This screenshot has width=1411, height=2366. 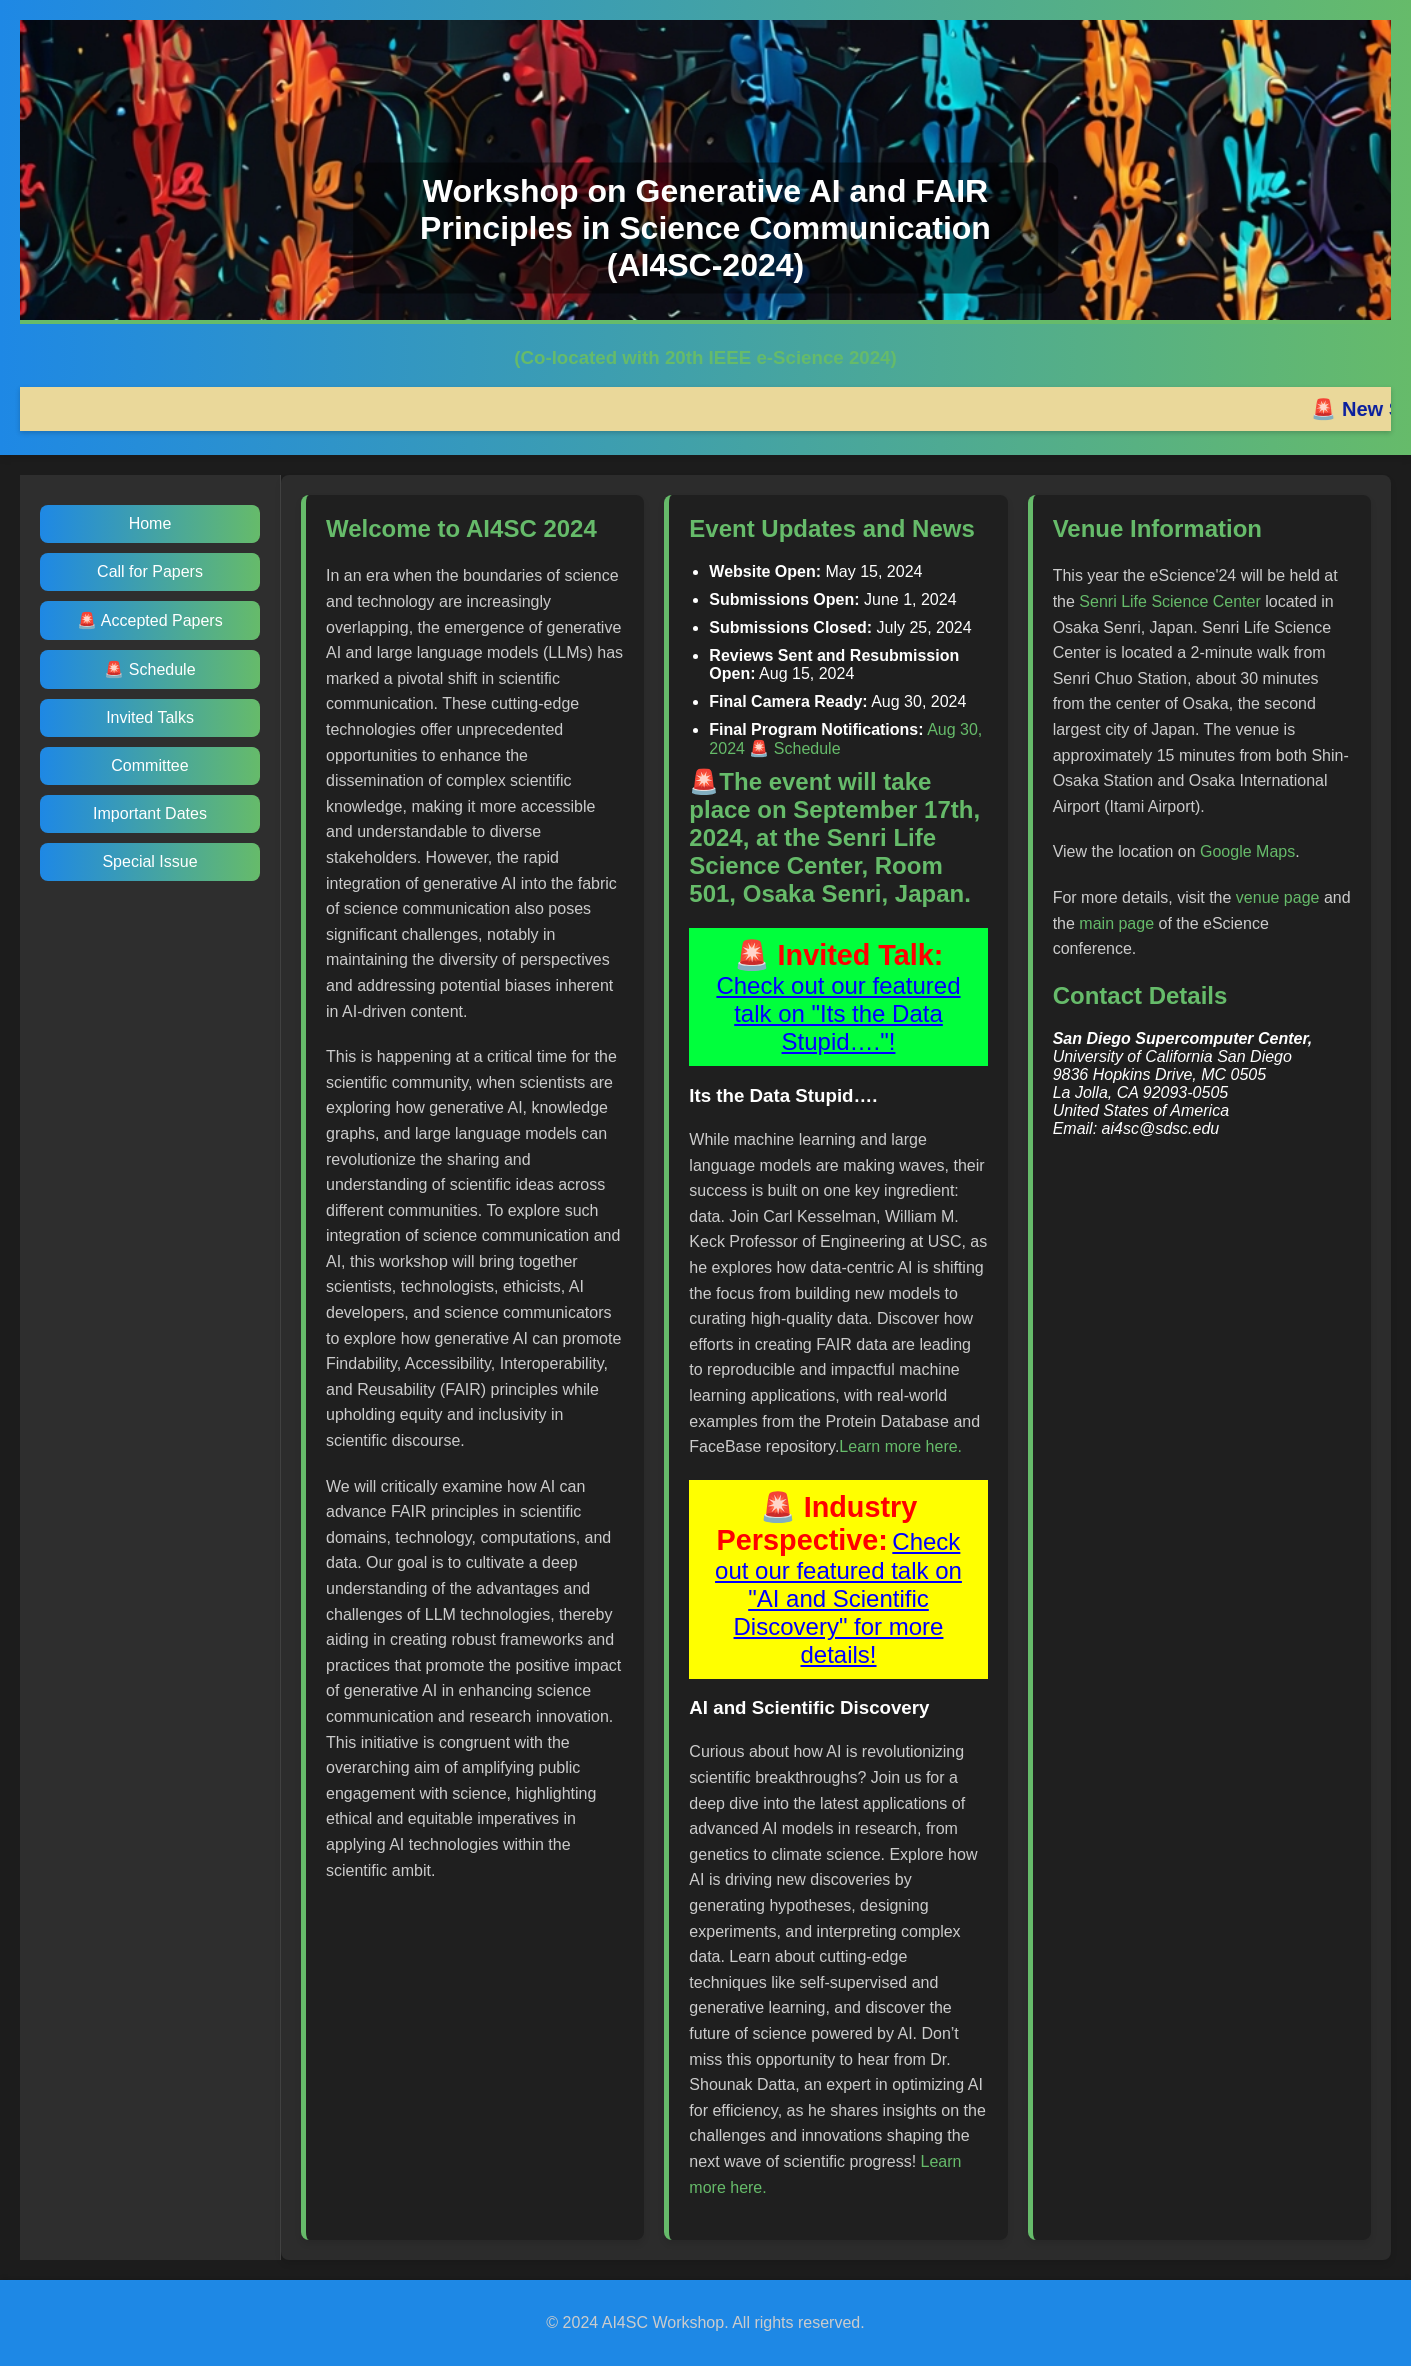 I want to click on Senri Life Science Center, so click(x=1169, y=601).